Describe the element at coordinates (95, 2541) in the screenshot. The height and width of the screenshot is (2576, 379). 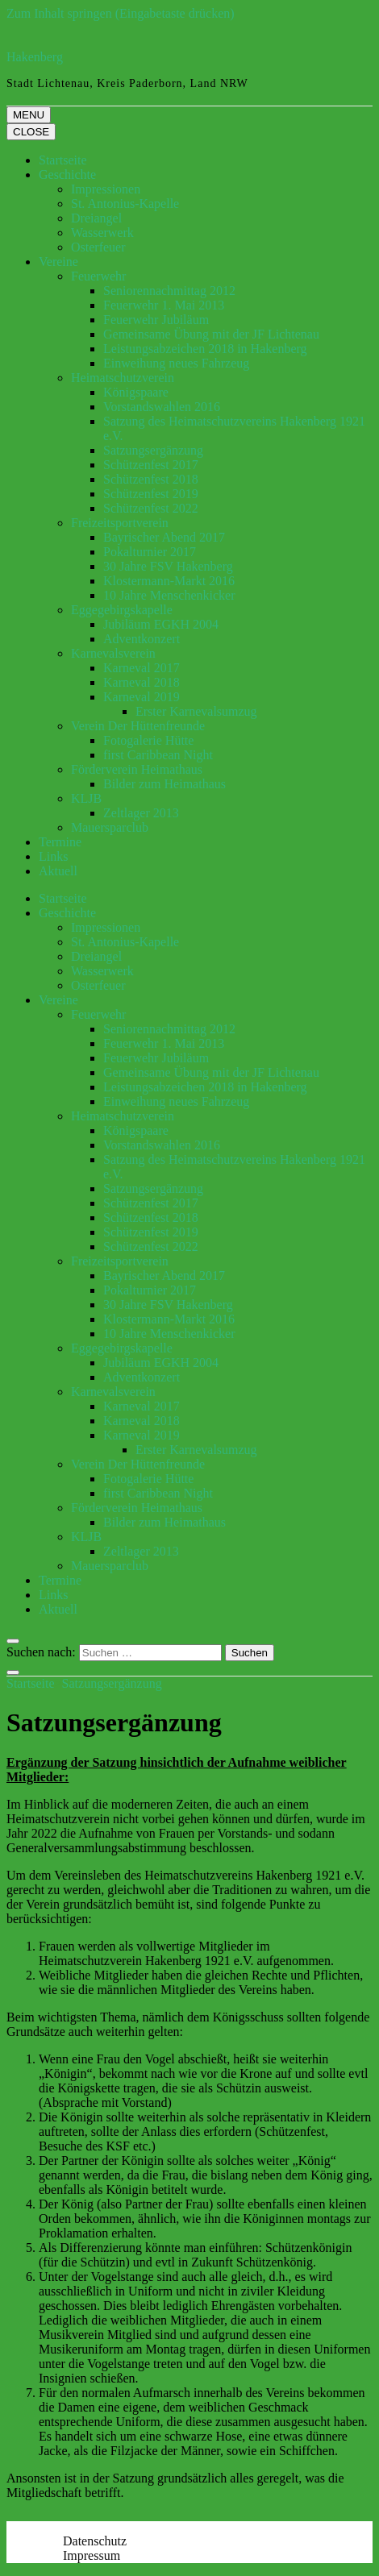
I see `Datenschutz` at that location.